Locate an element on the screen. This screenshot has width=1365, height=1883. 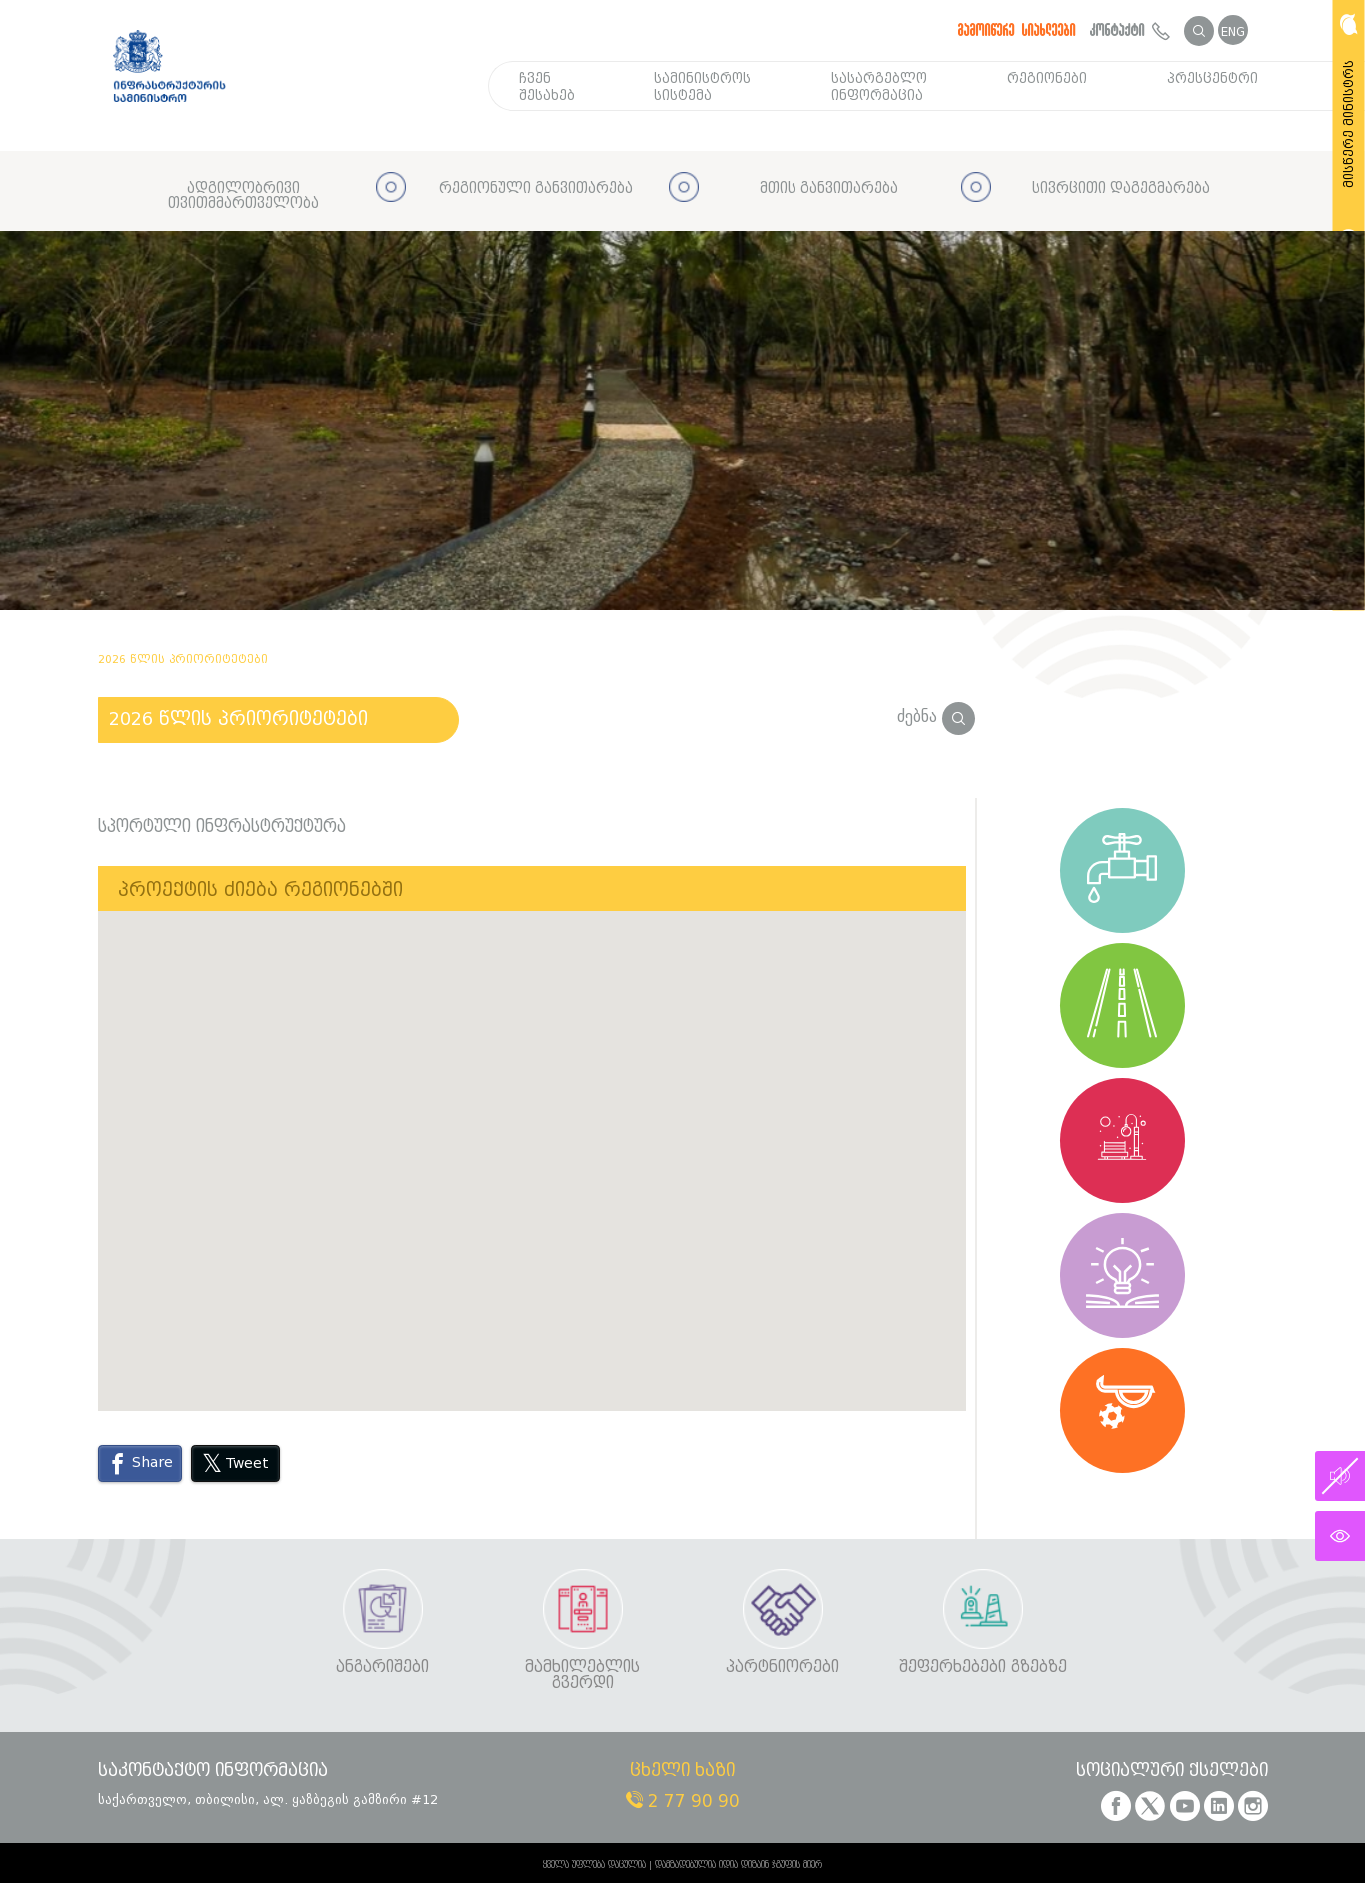
მამხილებლის გვერდი is located at coordinates (582, 1675).